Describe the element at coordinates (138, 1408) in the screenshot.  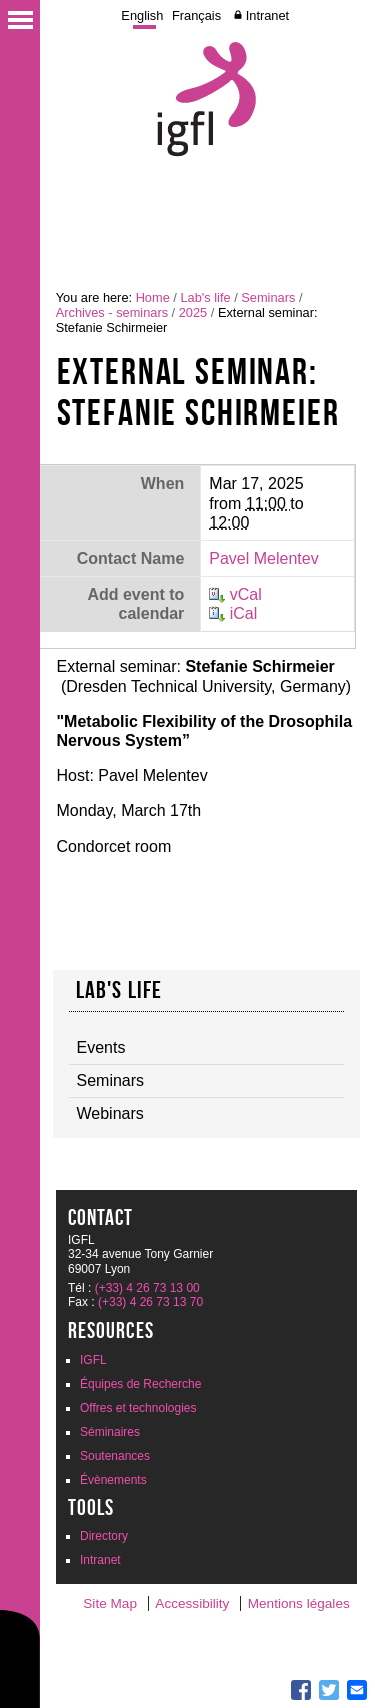
I see `Offres et technologies` at that location.